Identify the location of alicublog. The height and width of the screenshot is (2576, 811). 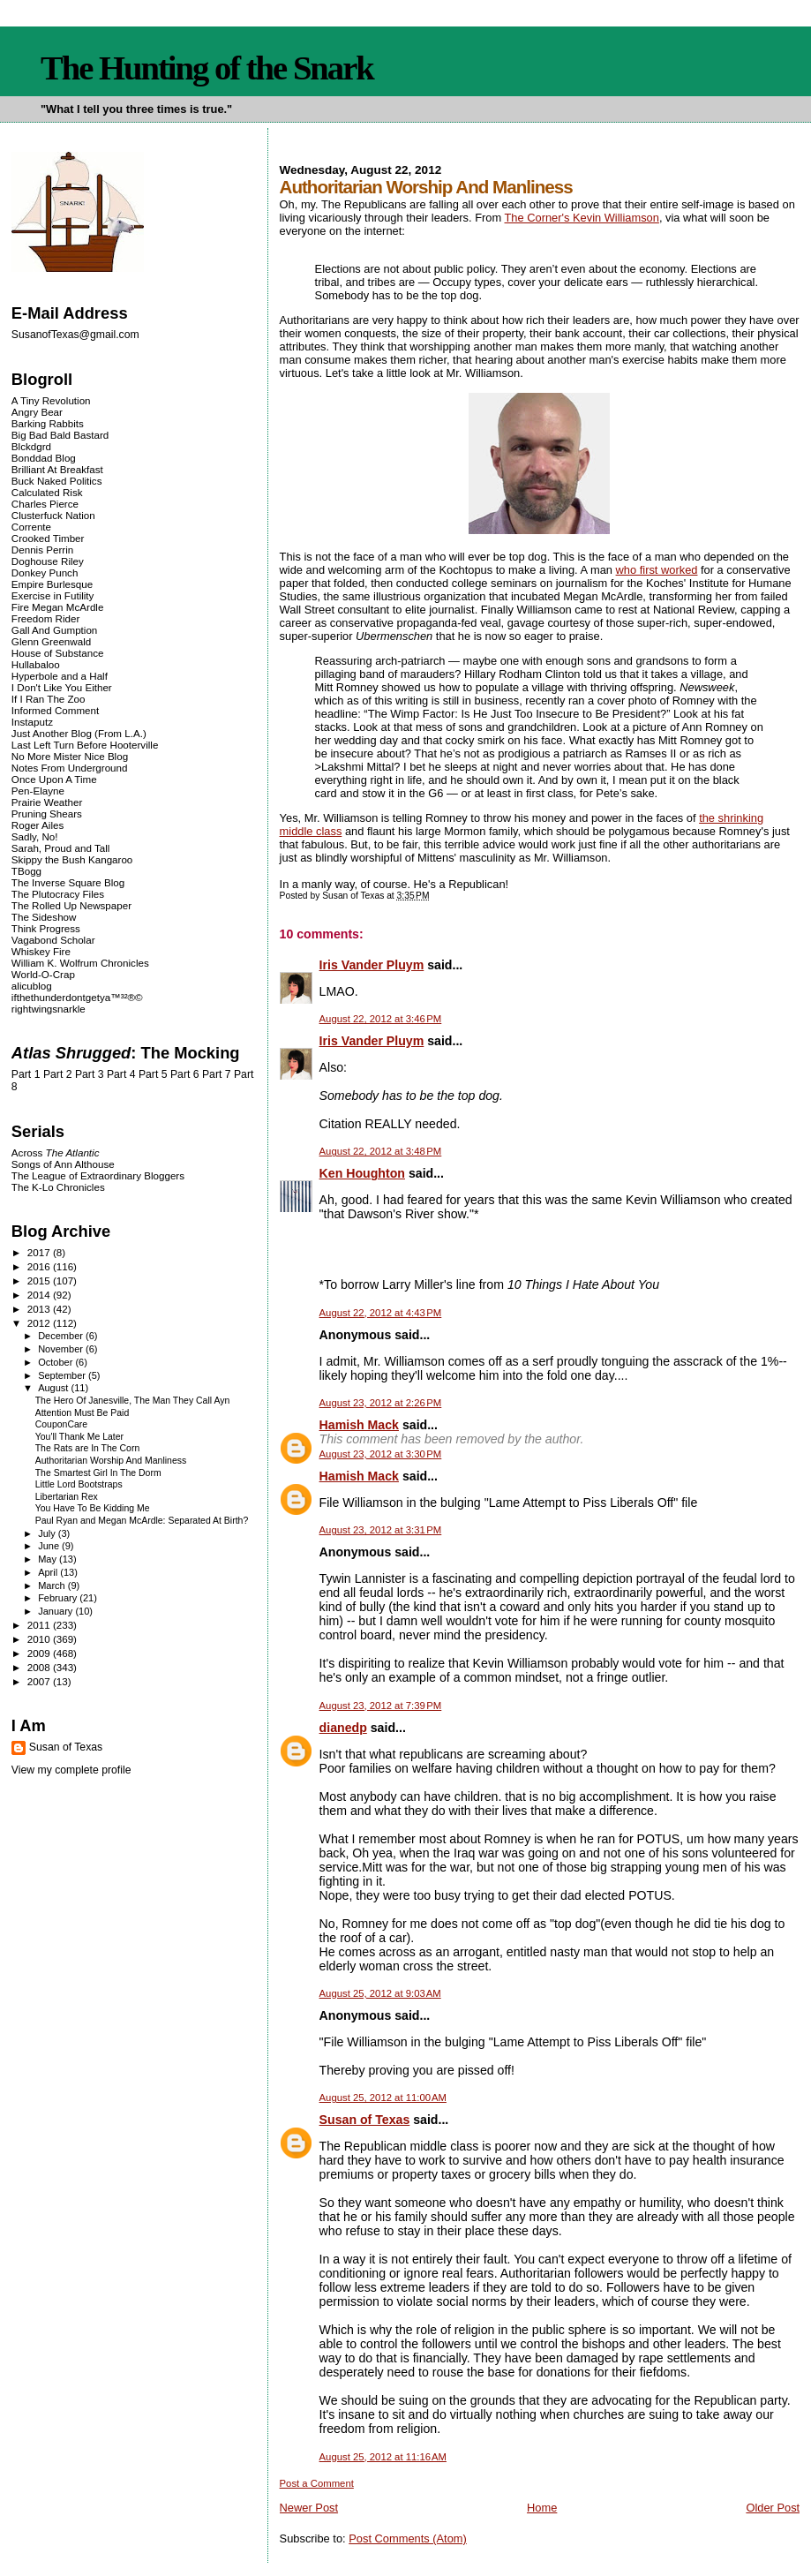
(31, 985).